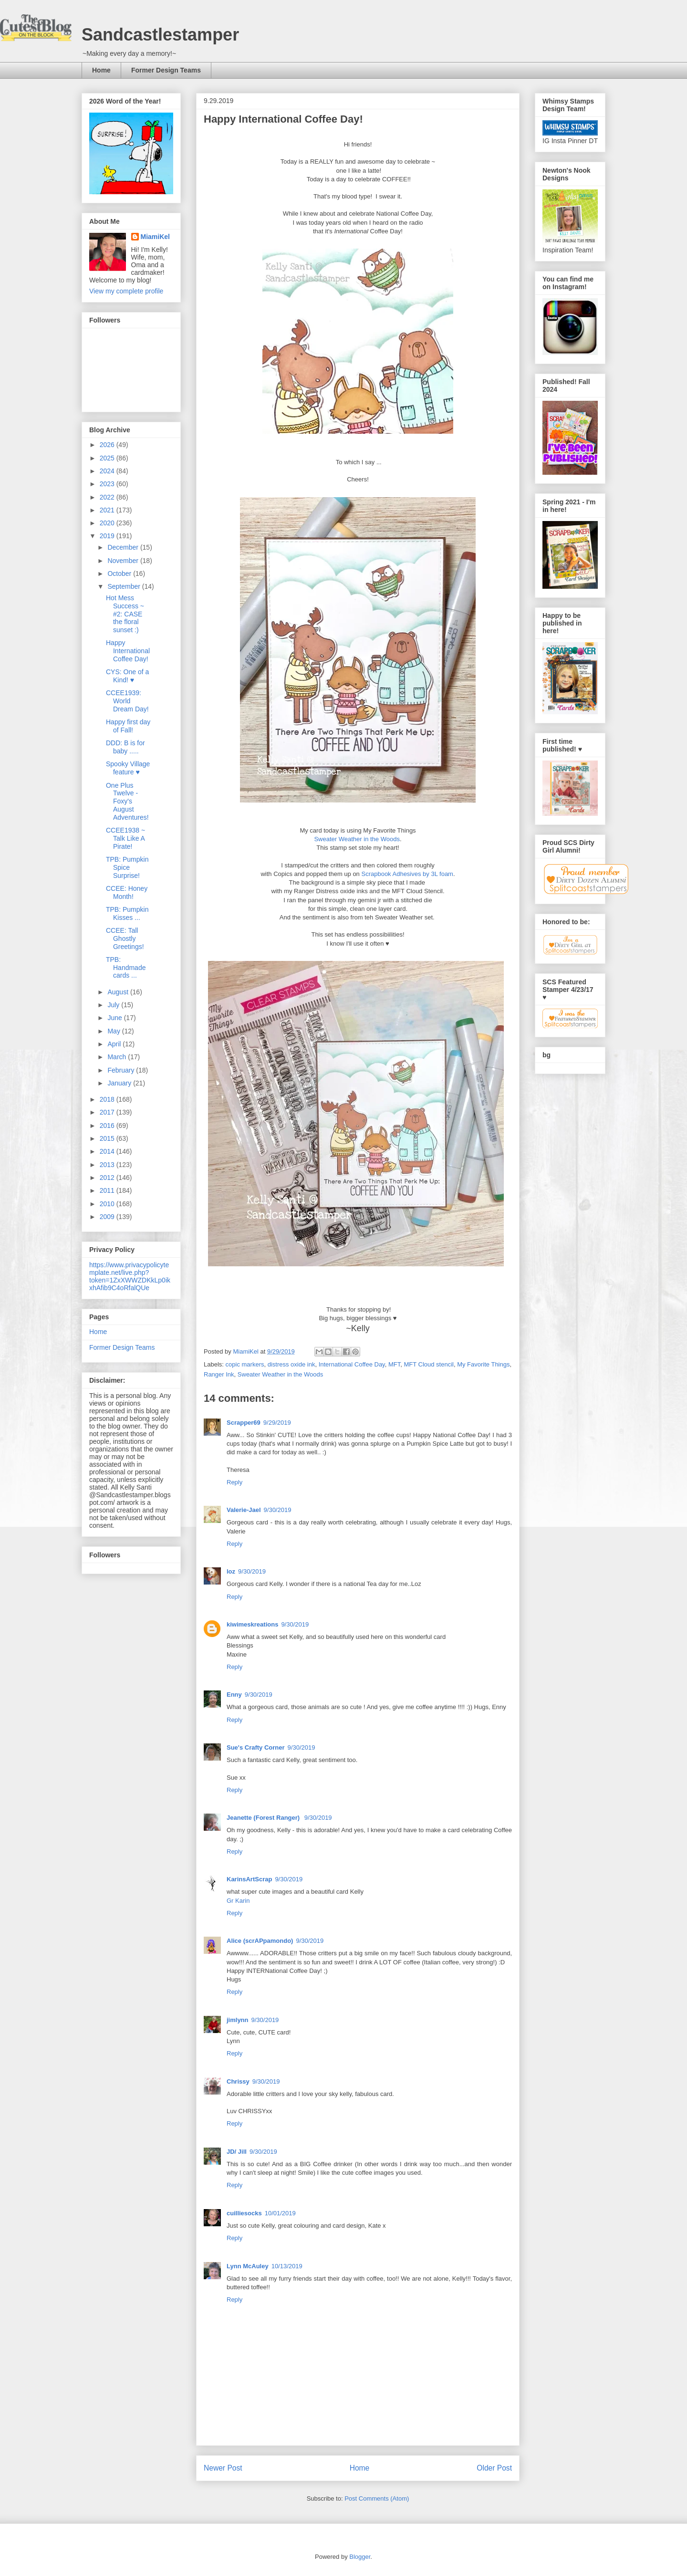 The image size is (687, 2576). Describe the element at coordinates (128, 726) in the screenshot. I see `Happy first day of Fall!` at that location.